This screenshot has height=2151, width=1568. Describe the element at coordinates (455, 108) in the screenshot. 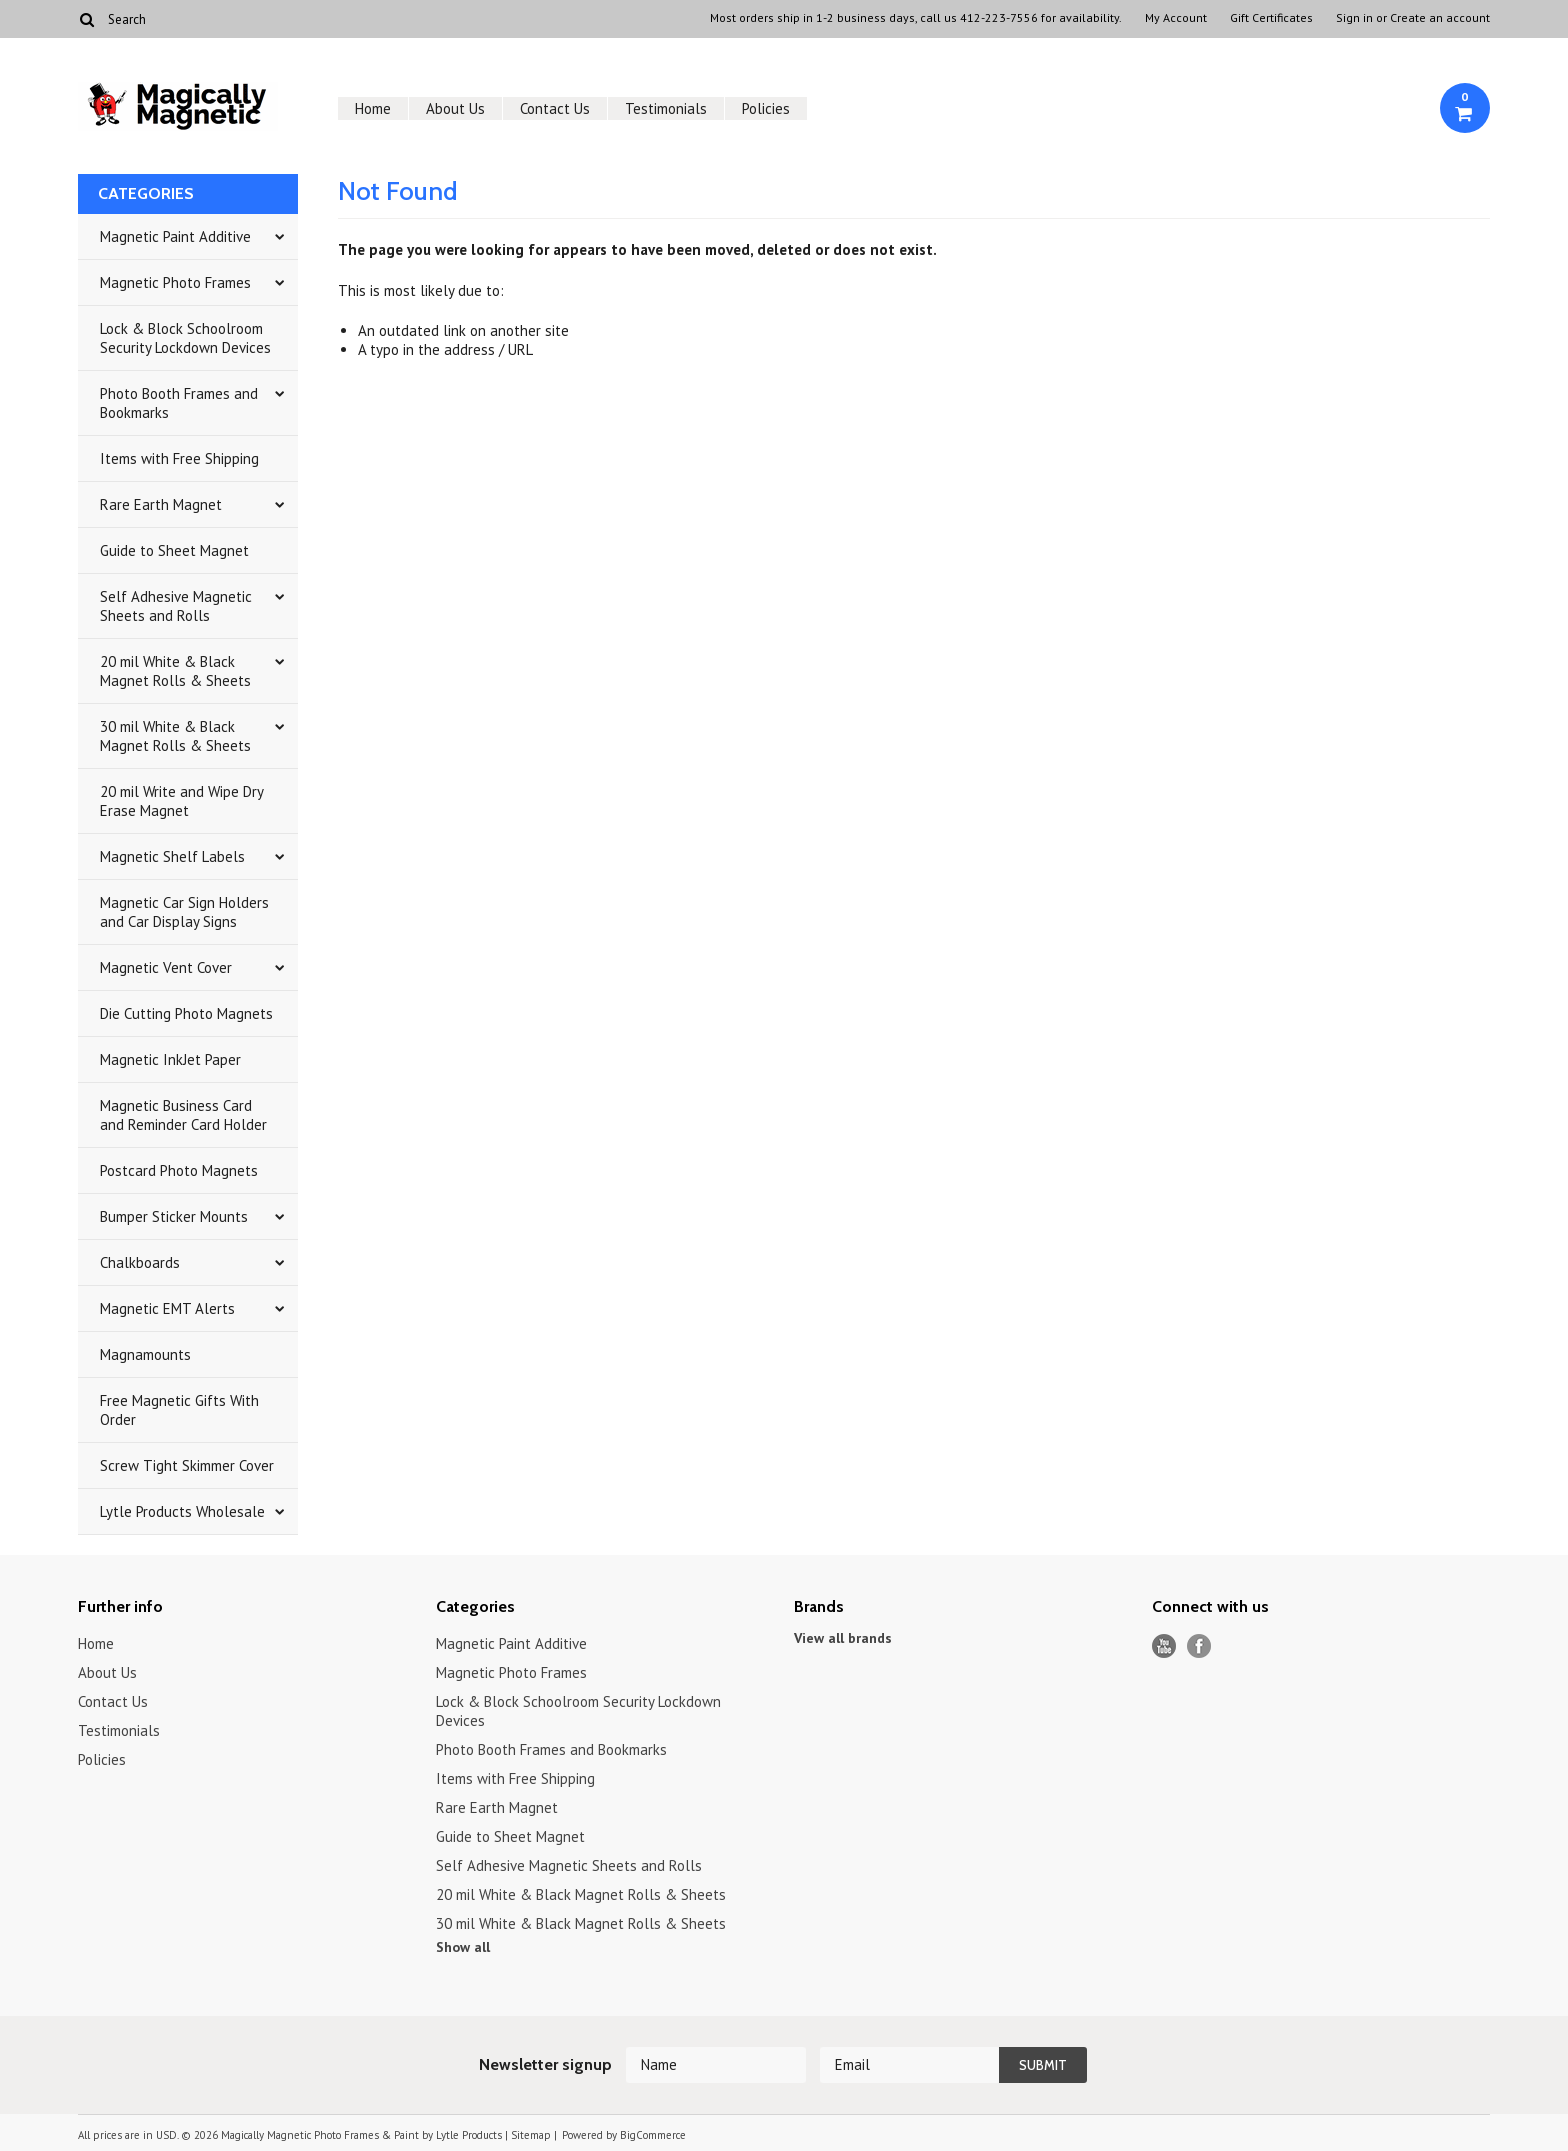

I see `About Us` at that location.